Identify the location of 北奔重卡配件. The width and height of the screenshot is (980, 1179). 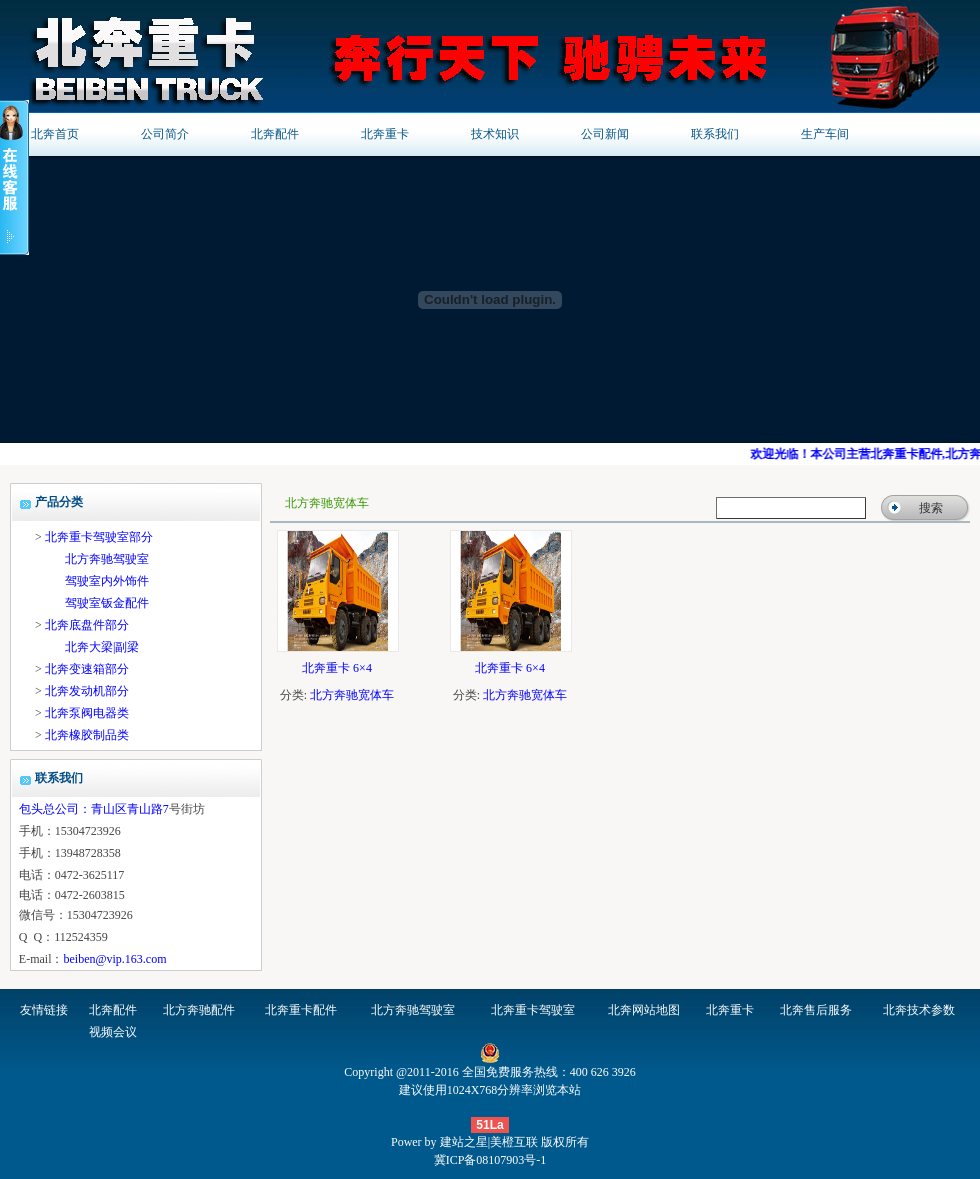
(301, 1010).